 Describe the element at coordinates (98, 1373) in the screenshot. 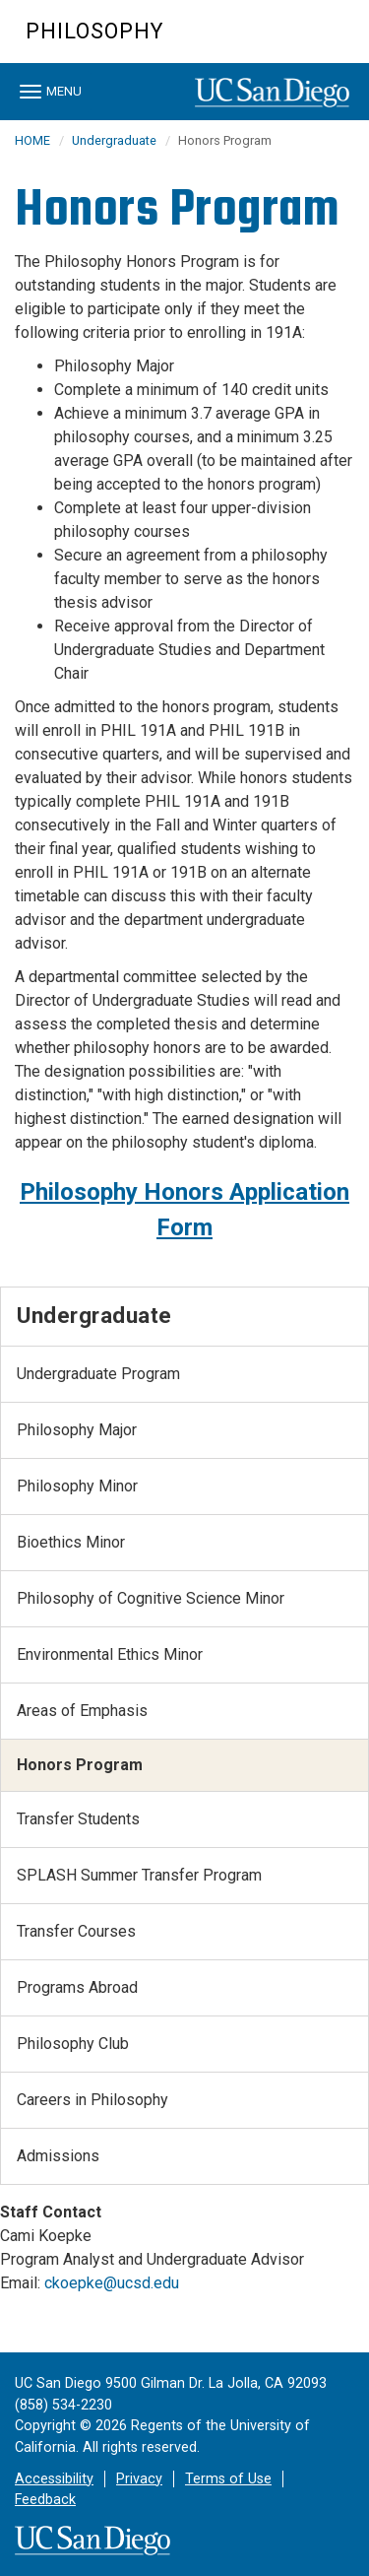

I see `Undergraduate Program` at that location.